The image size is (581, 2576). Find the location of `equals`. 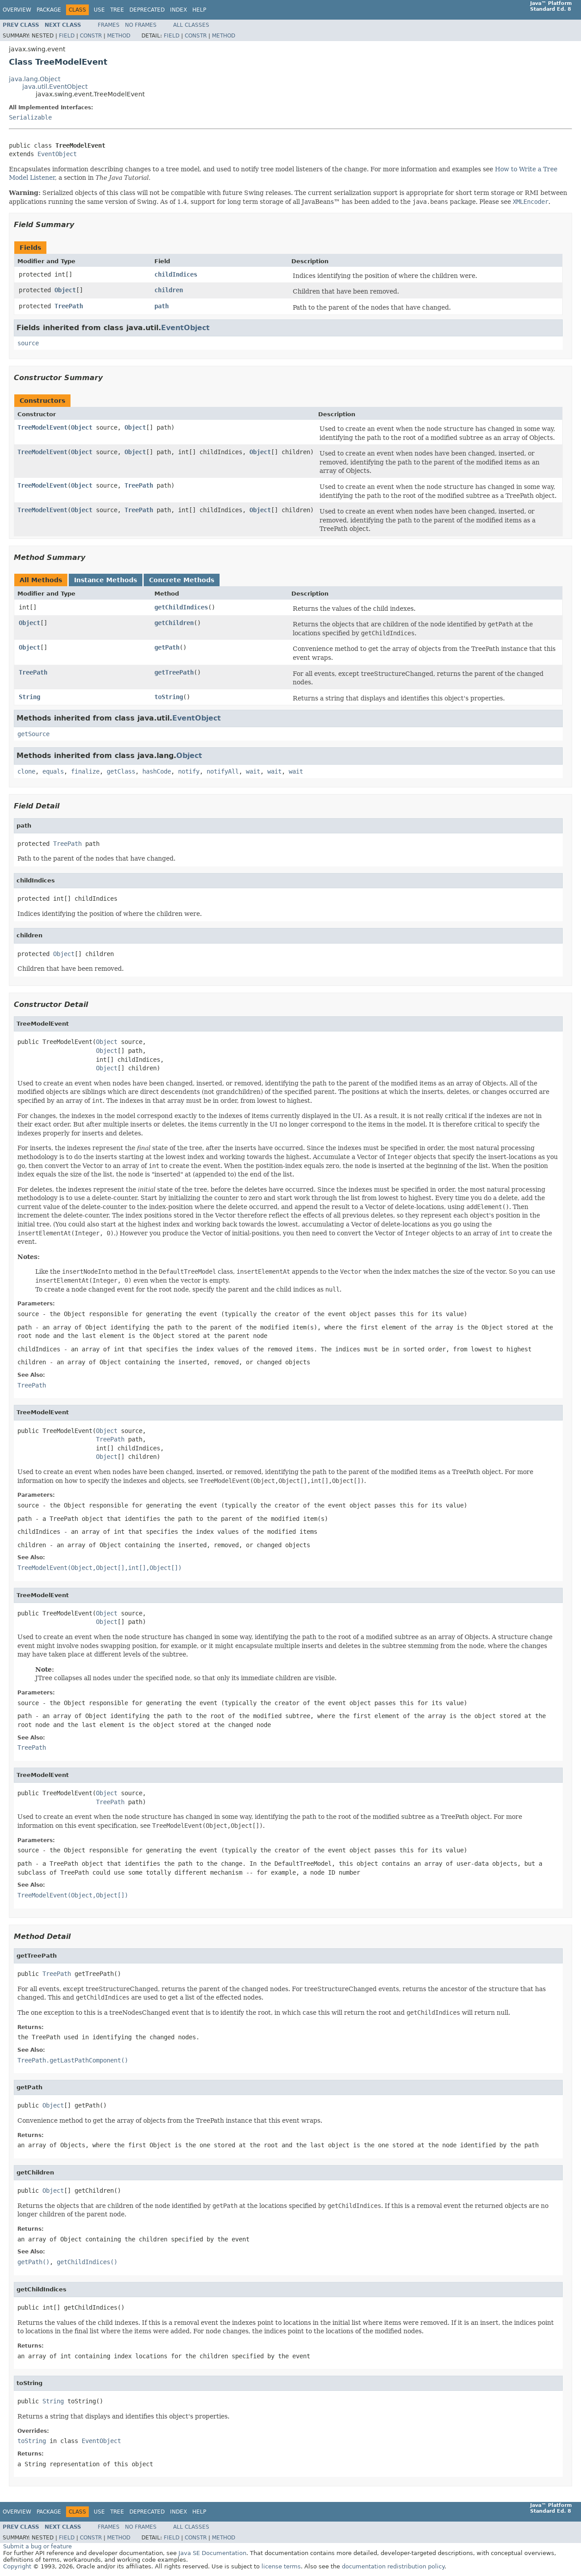

equals is located at coordinates (53, 771).